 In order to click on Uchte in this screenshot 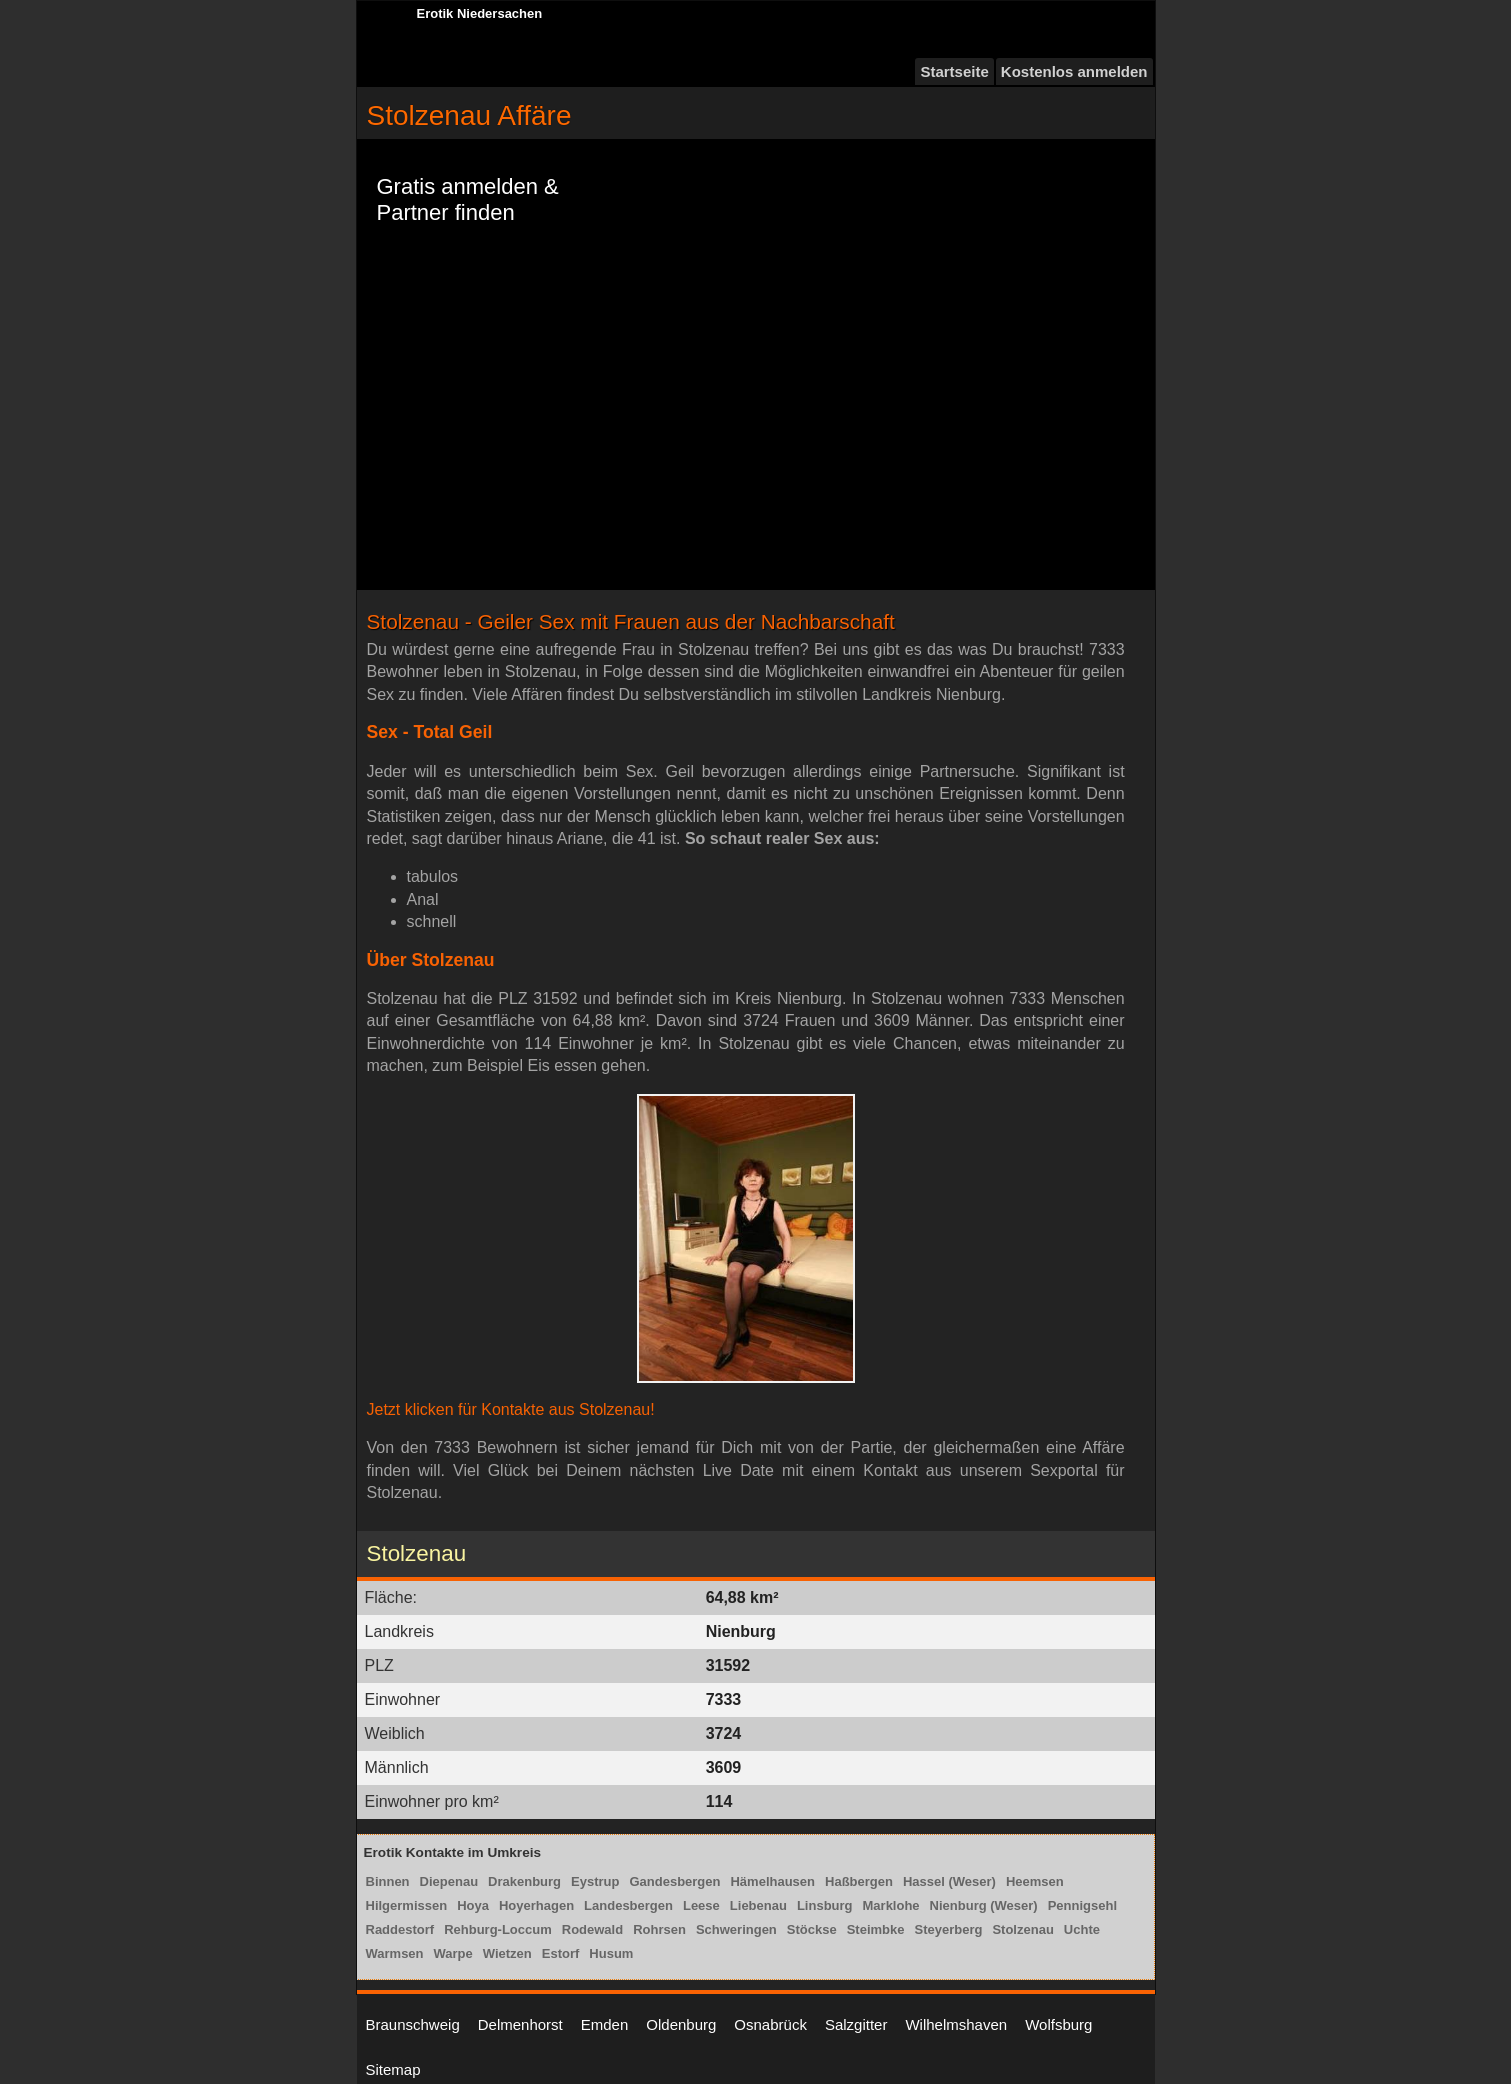, I will do `click(1082, 1929)`.